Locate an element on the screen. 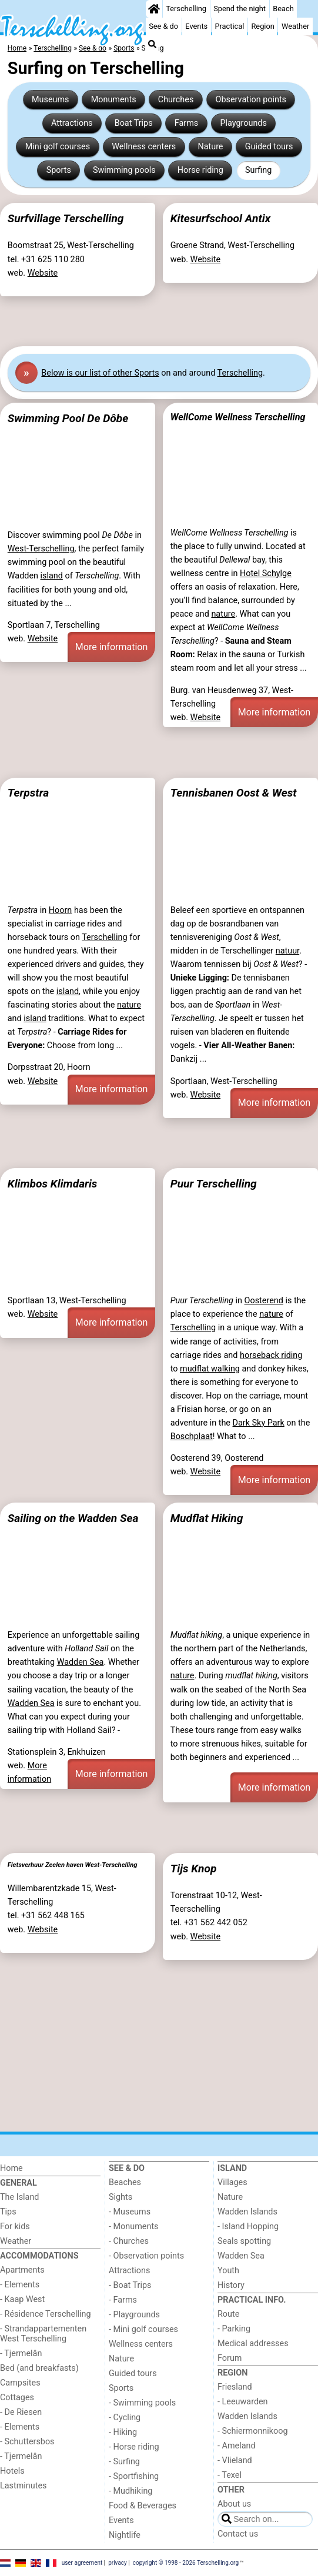  Forum is located at coordinates (229, 2358).